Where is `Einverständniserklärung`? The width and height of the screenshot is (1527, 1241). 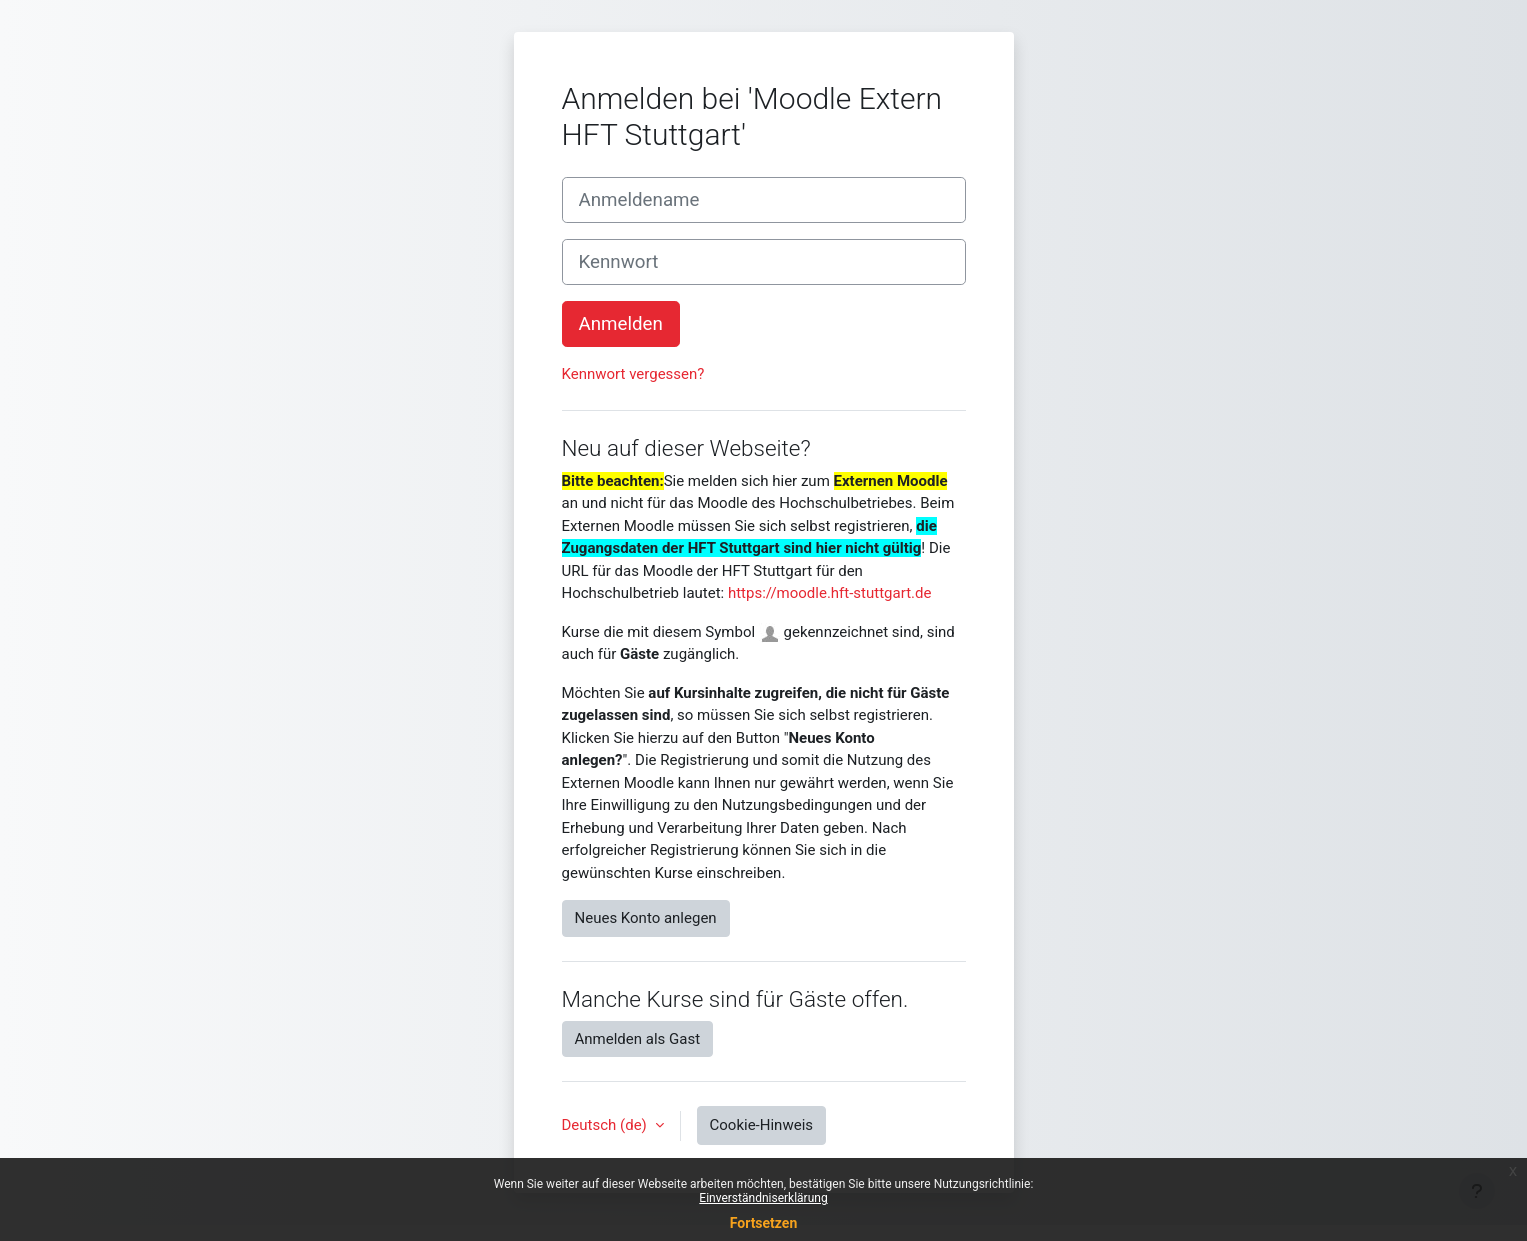
Einverständniserklärung is located at coordinates (763, 1198).